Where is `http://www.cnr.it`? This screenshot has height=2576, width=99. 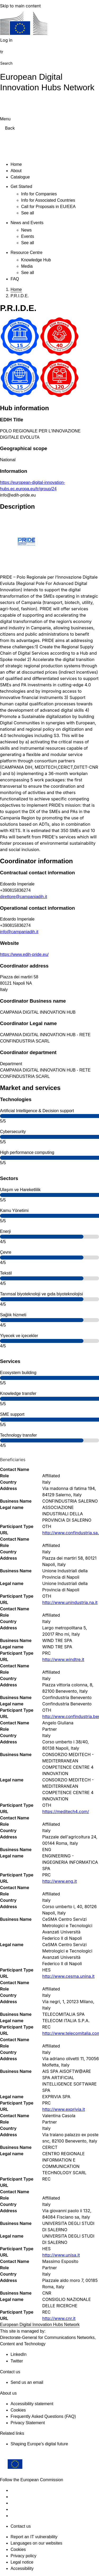 http://www.cnr.it is located at coordinates (59, 2318).